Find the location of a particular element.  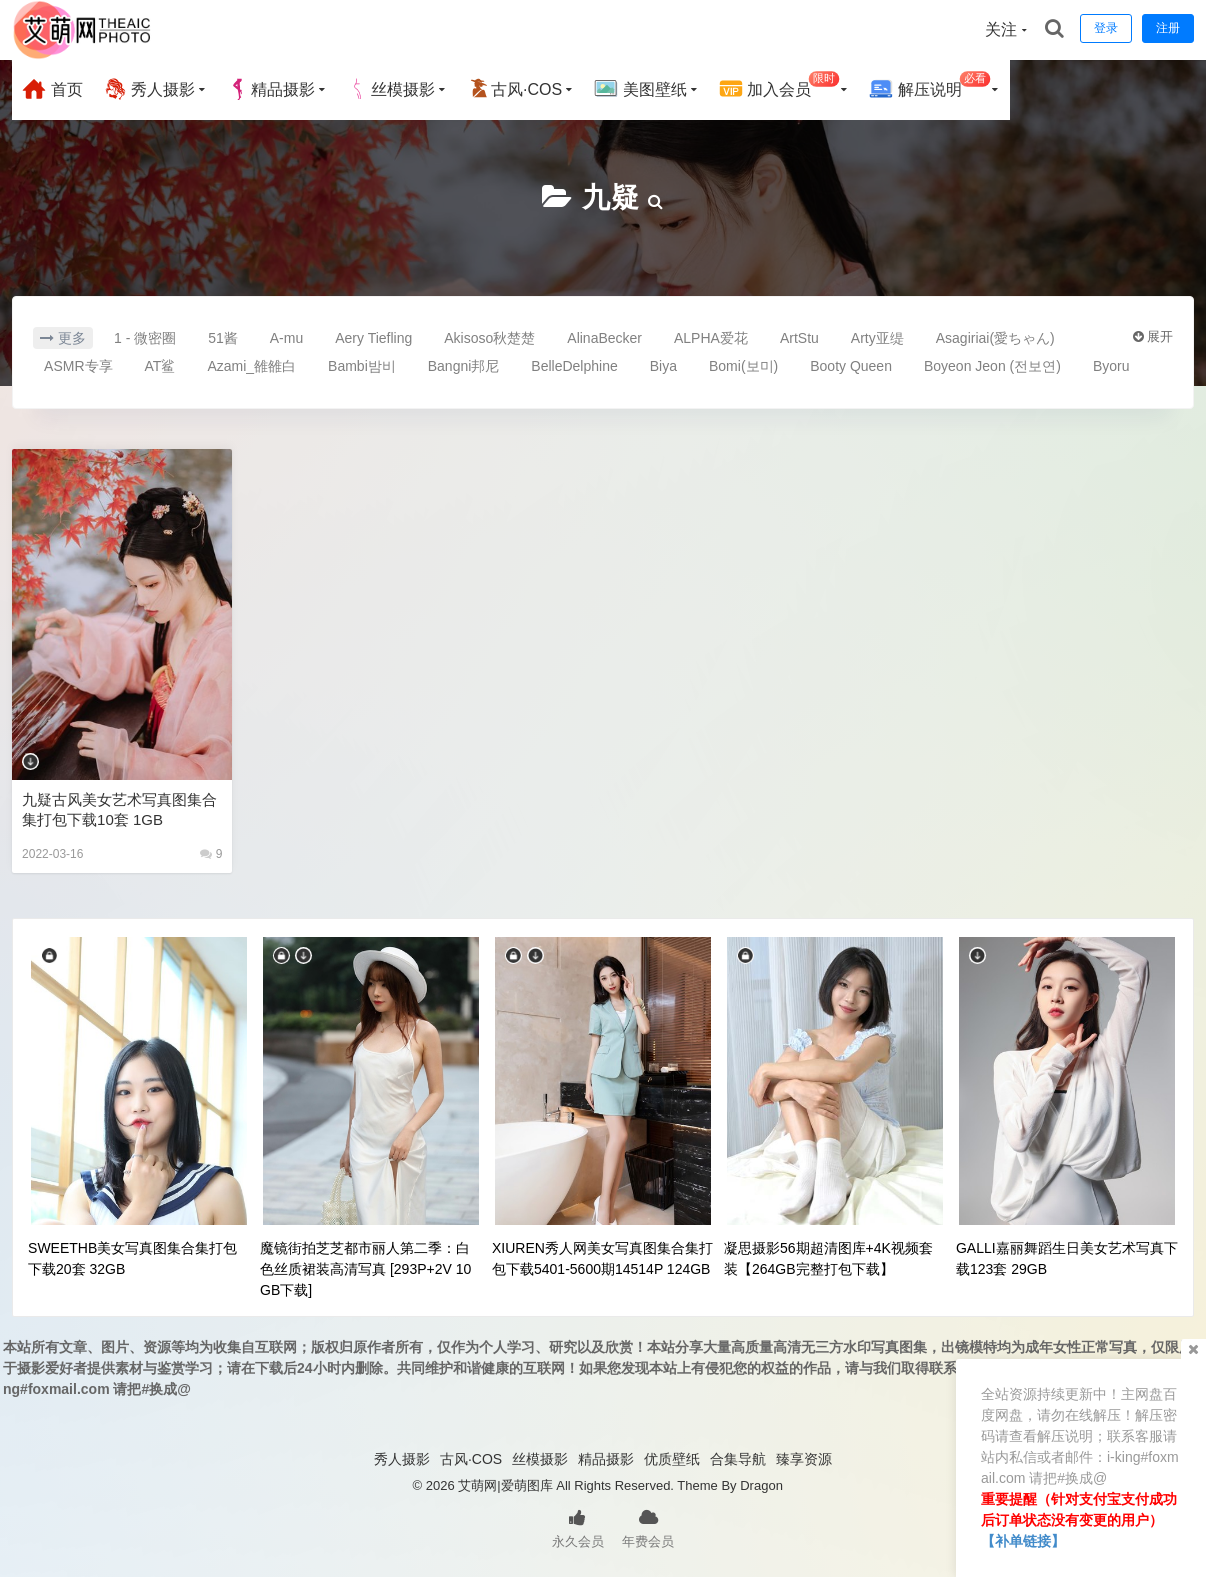

秀人摄影 is located at coordinates (149, 89).